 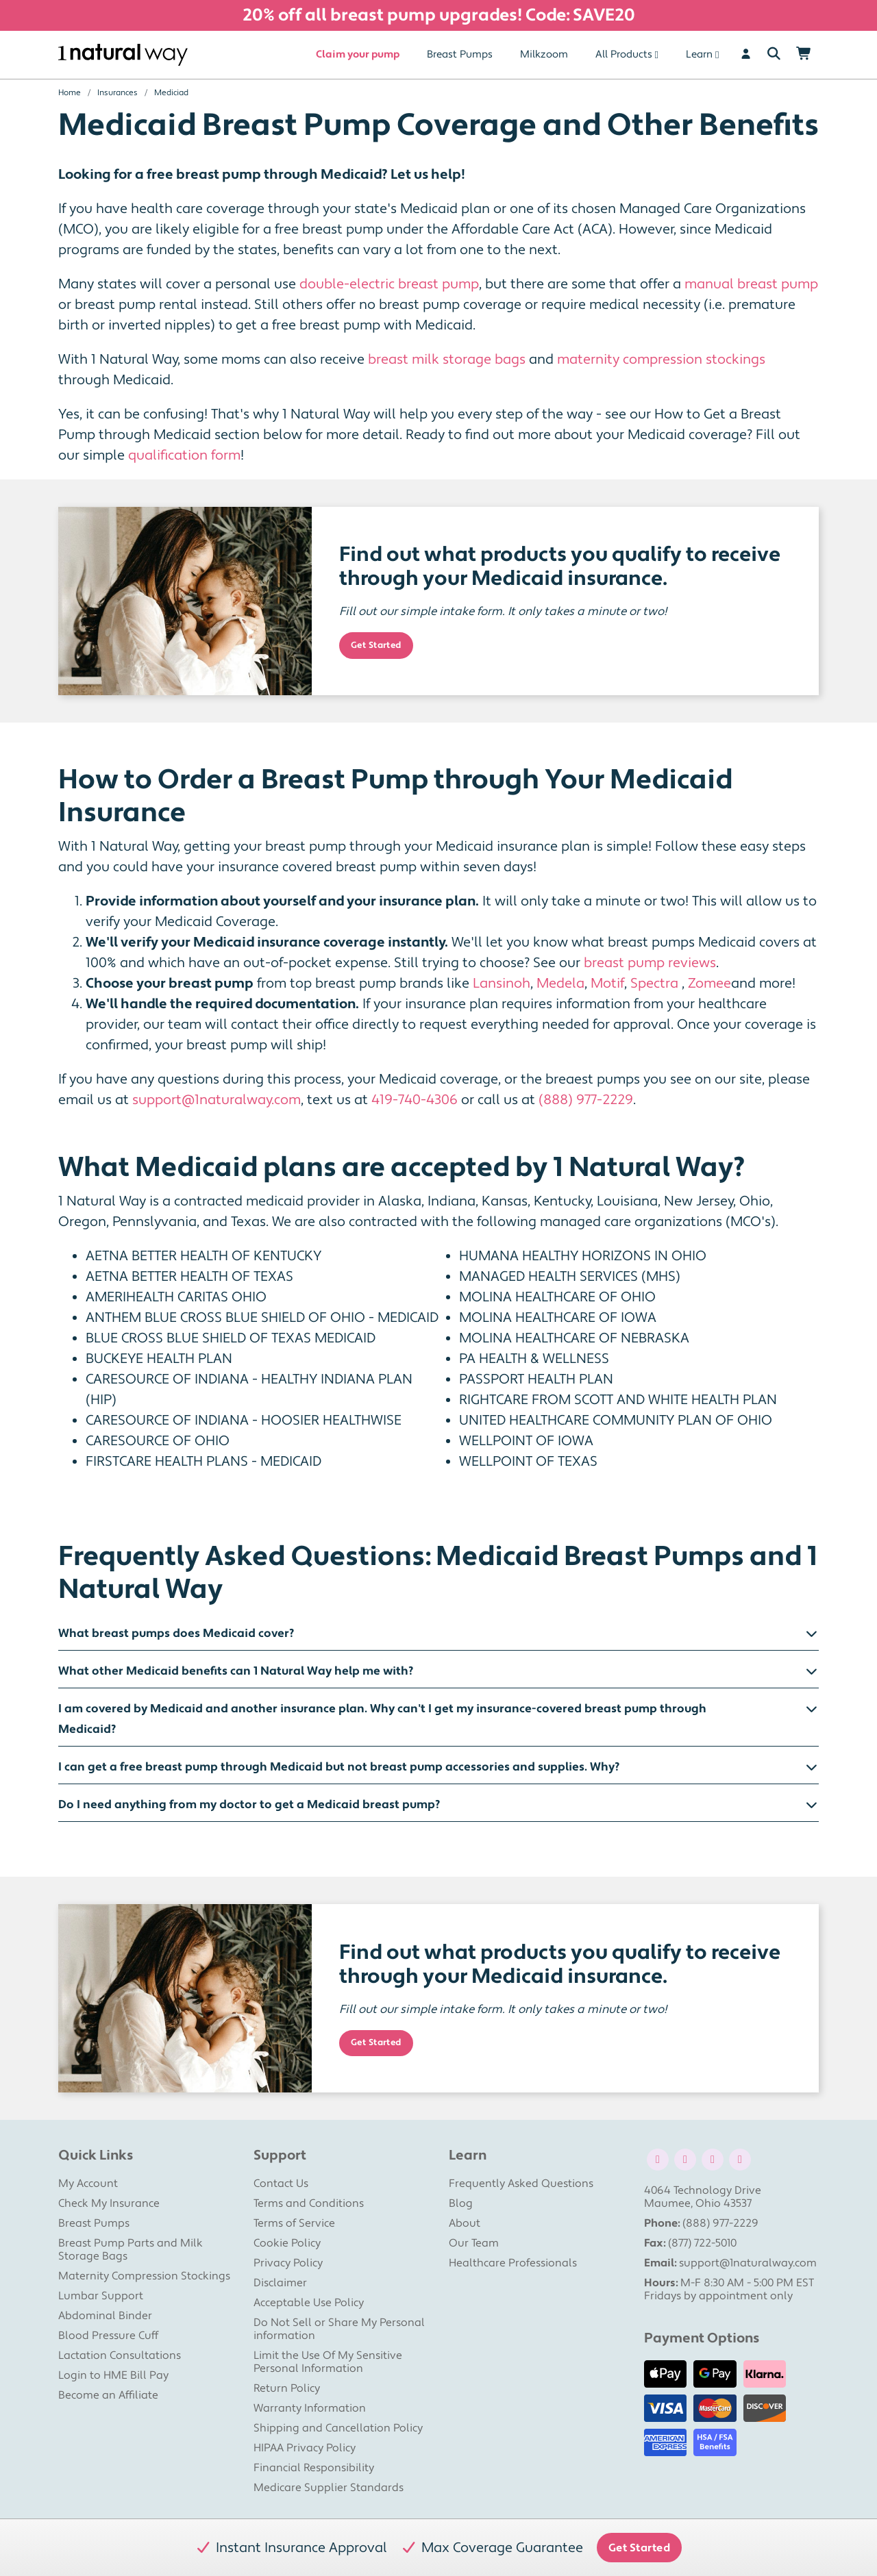 What do you see at coordinates (310, 2408) in the screenshot?
I see `Warranty Information` at bounding box center [310, 2408].